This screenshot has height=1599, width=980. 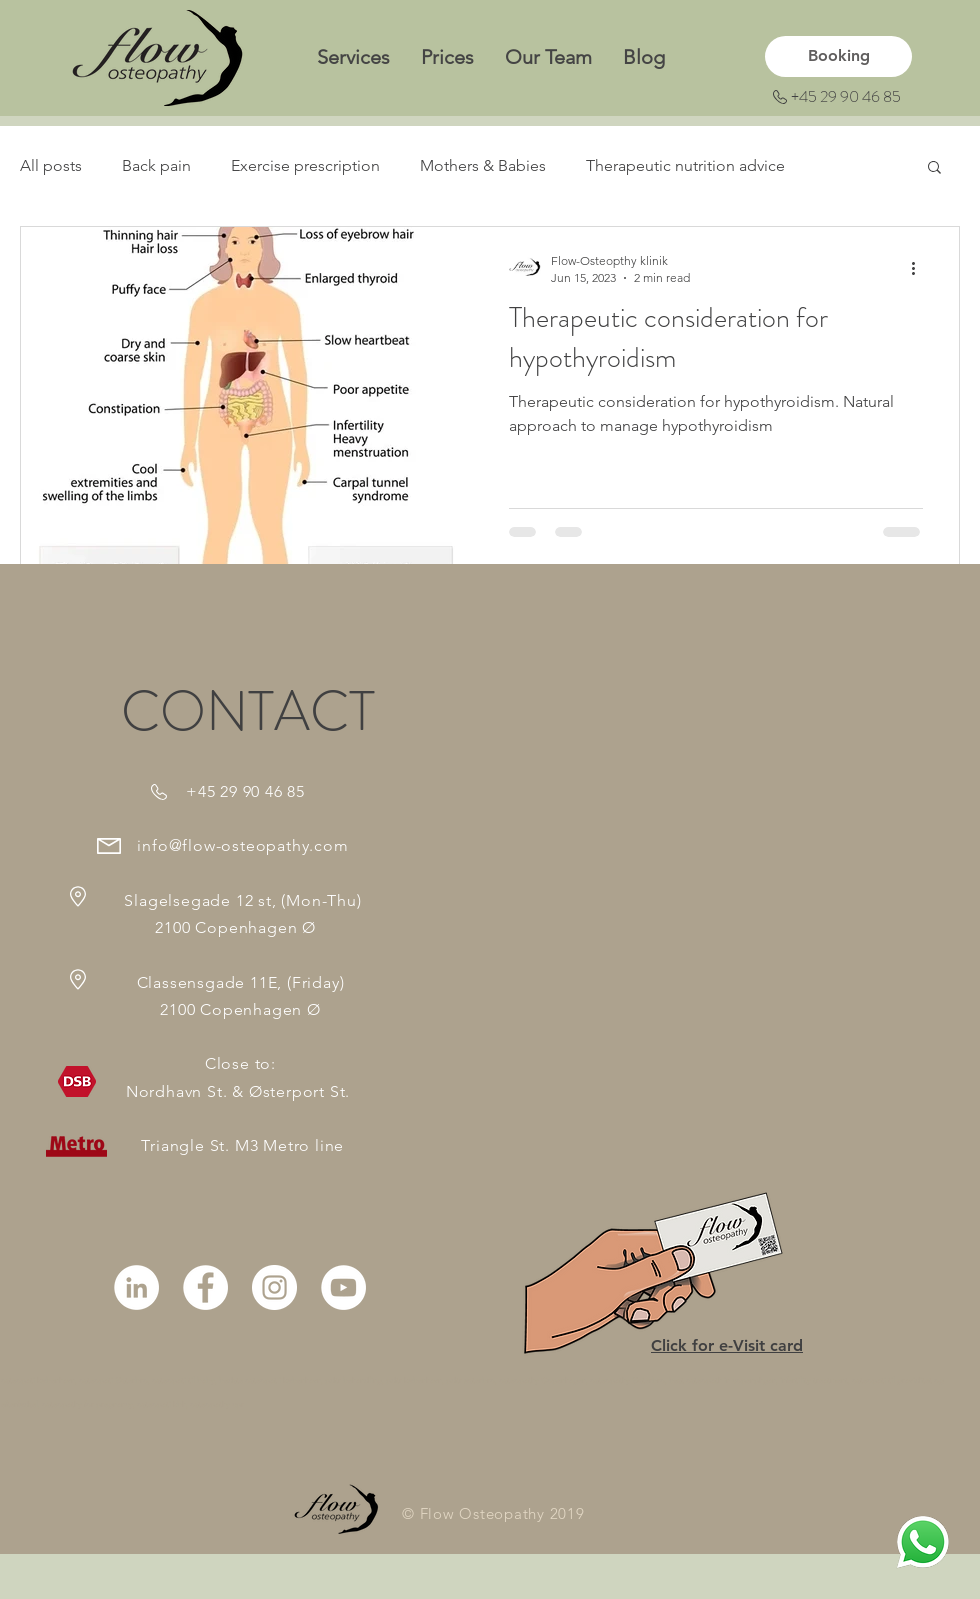 What do you see at coordinates (51, 165) in the screenshot?
I see `All posts` at bounding box center [51, 165].